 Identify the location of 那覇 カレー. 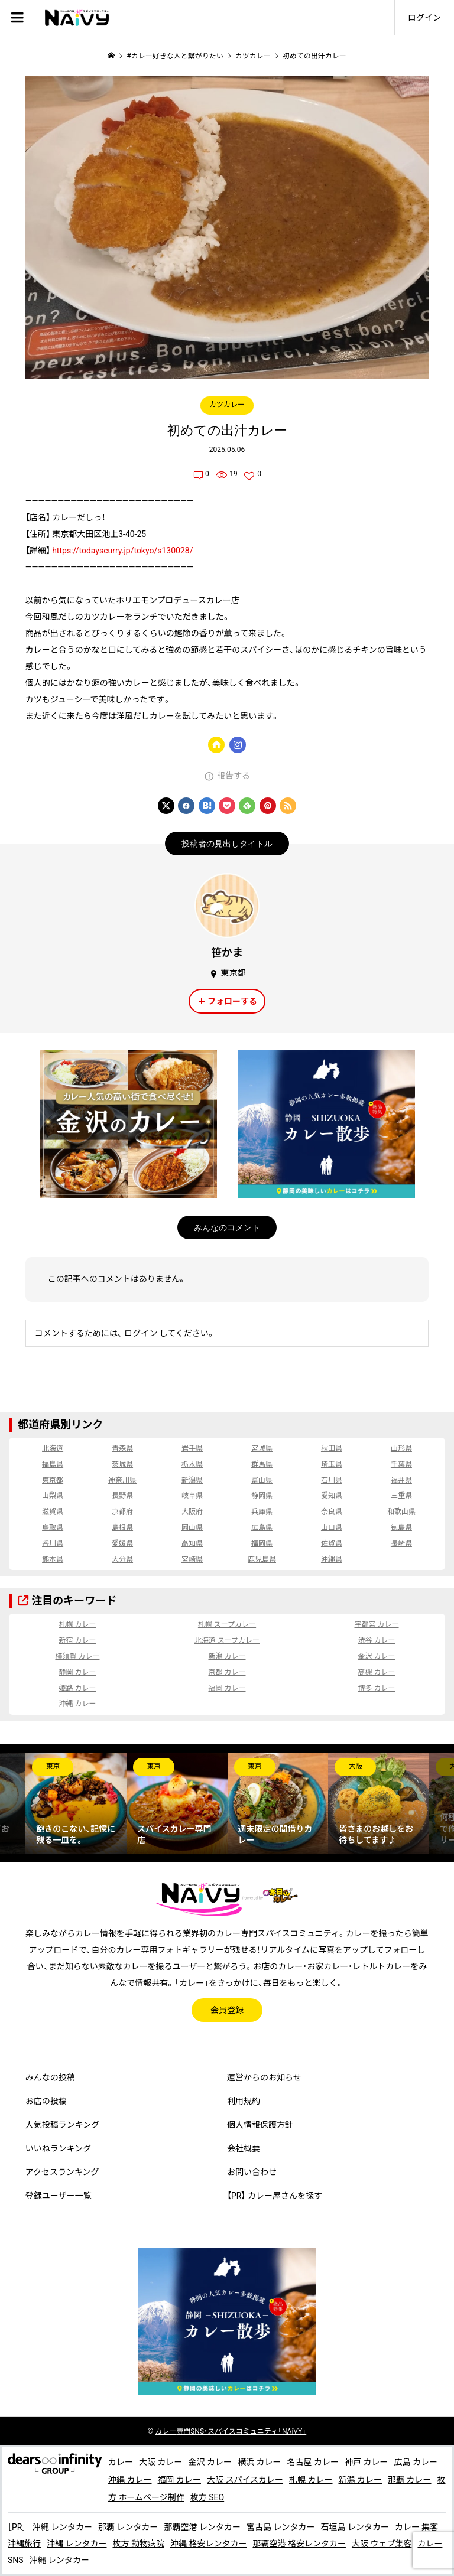
(409, 2479).